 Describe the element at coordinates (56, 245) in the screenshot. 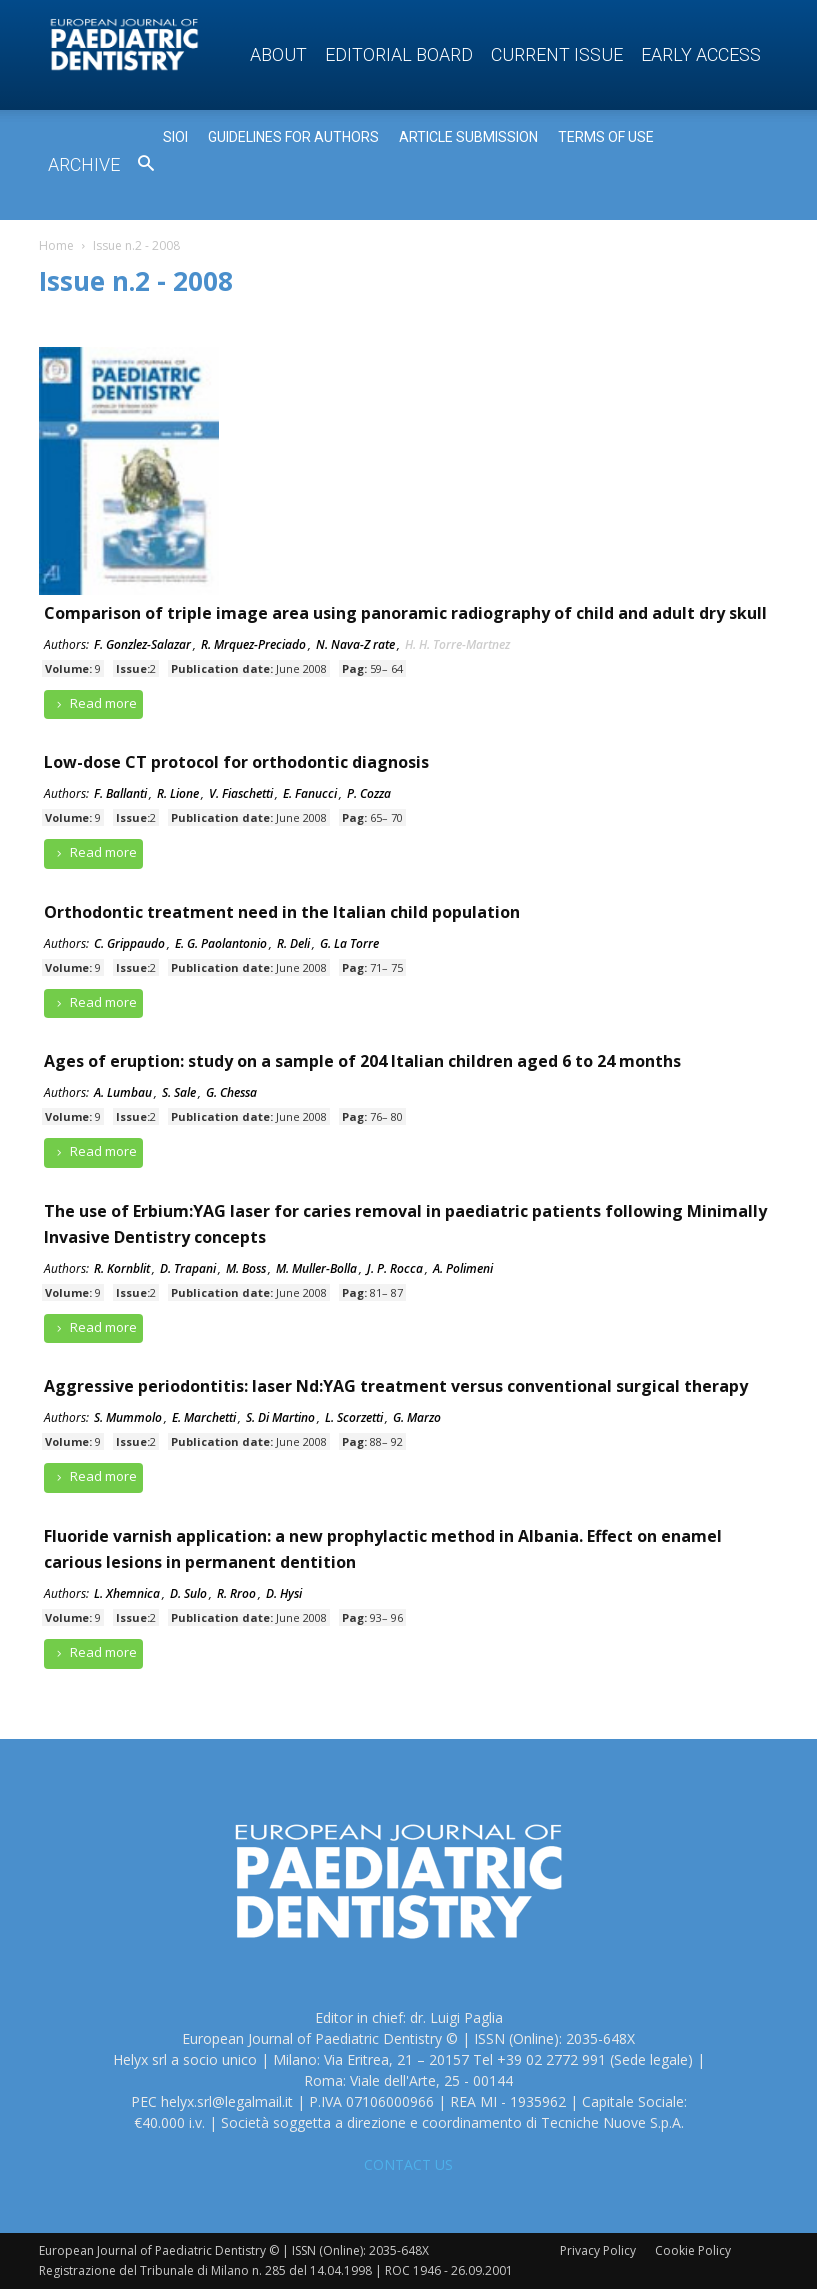

I see `Home` at that location.